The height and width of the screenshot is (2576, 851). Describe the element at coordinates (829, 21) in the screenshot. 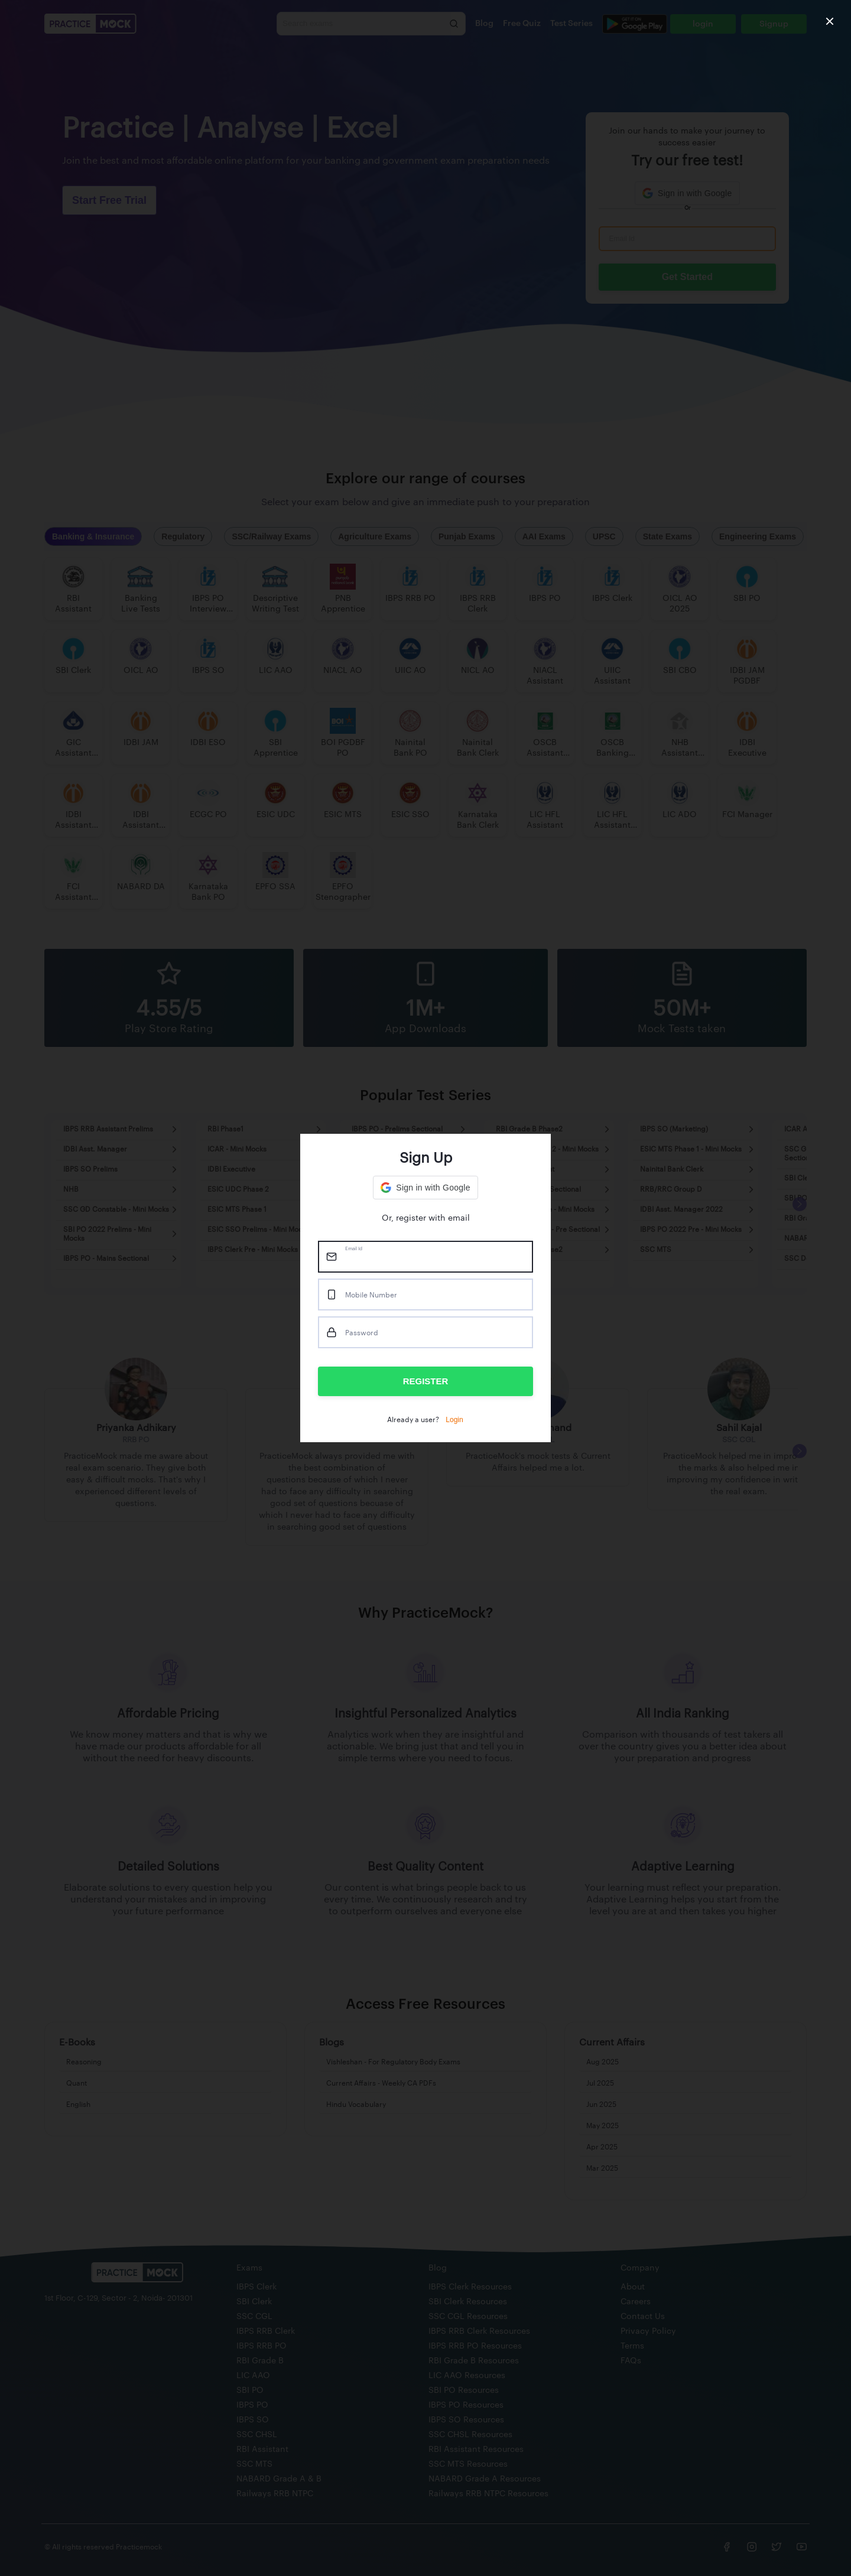

I see `[close]` at that location.